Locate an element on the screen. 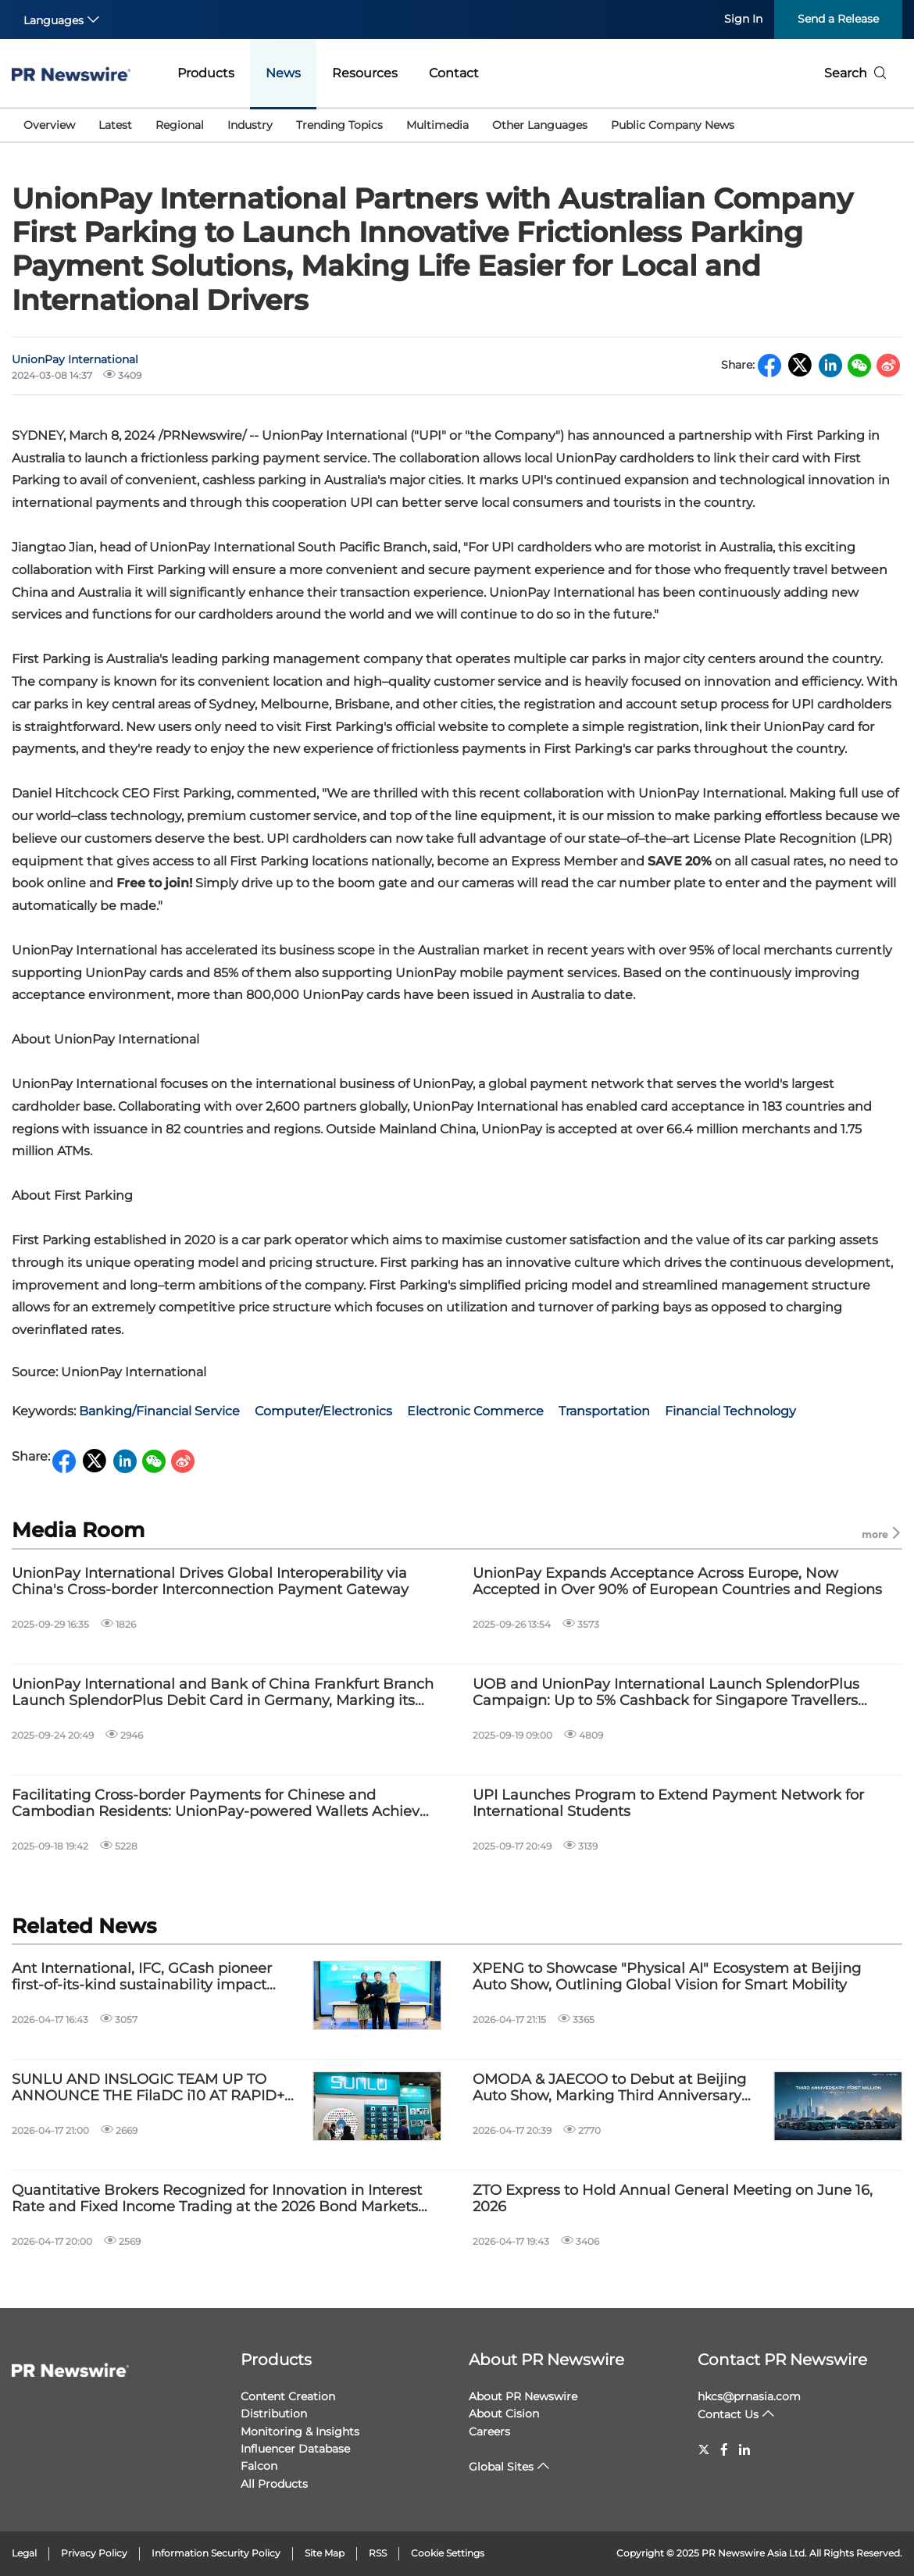  ZTO Express to Hold Annual General Meeting on June 16, 2026 is located at coordinates (673, 2199).